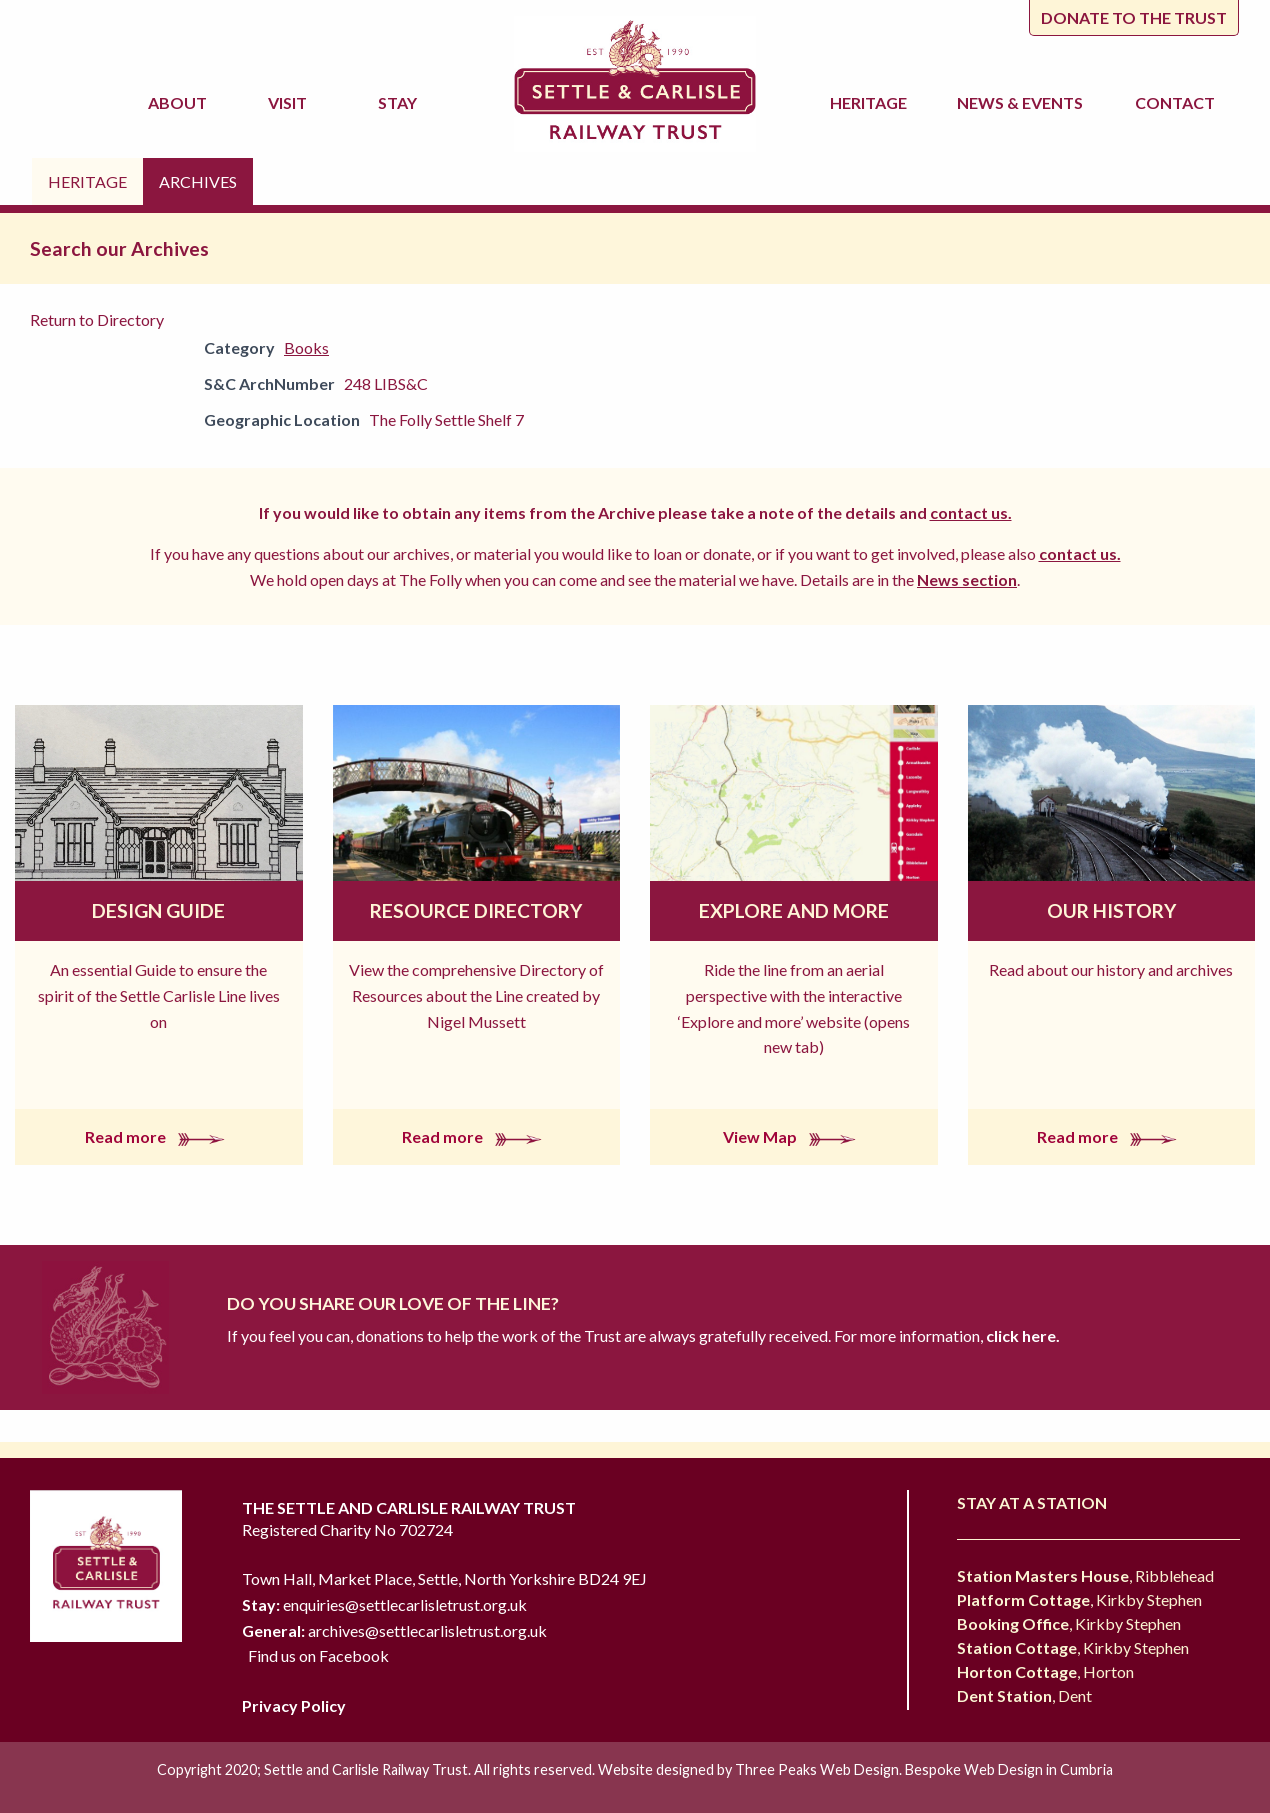 This screenshot has width=1270, height=1813. What do you see at coordinates (97, 319) in the screenshot?
I see `Return to Directory` at bounding box center [97, 319].